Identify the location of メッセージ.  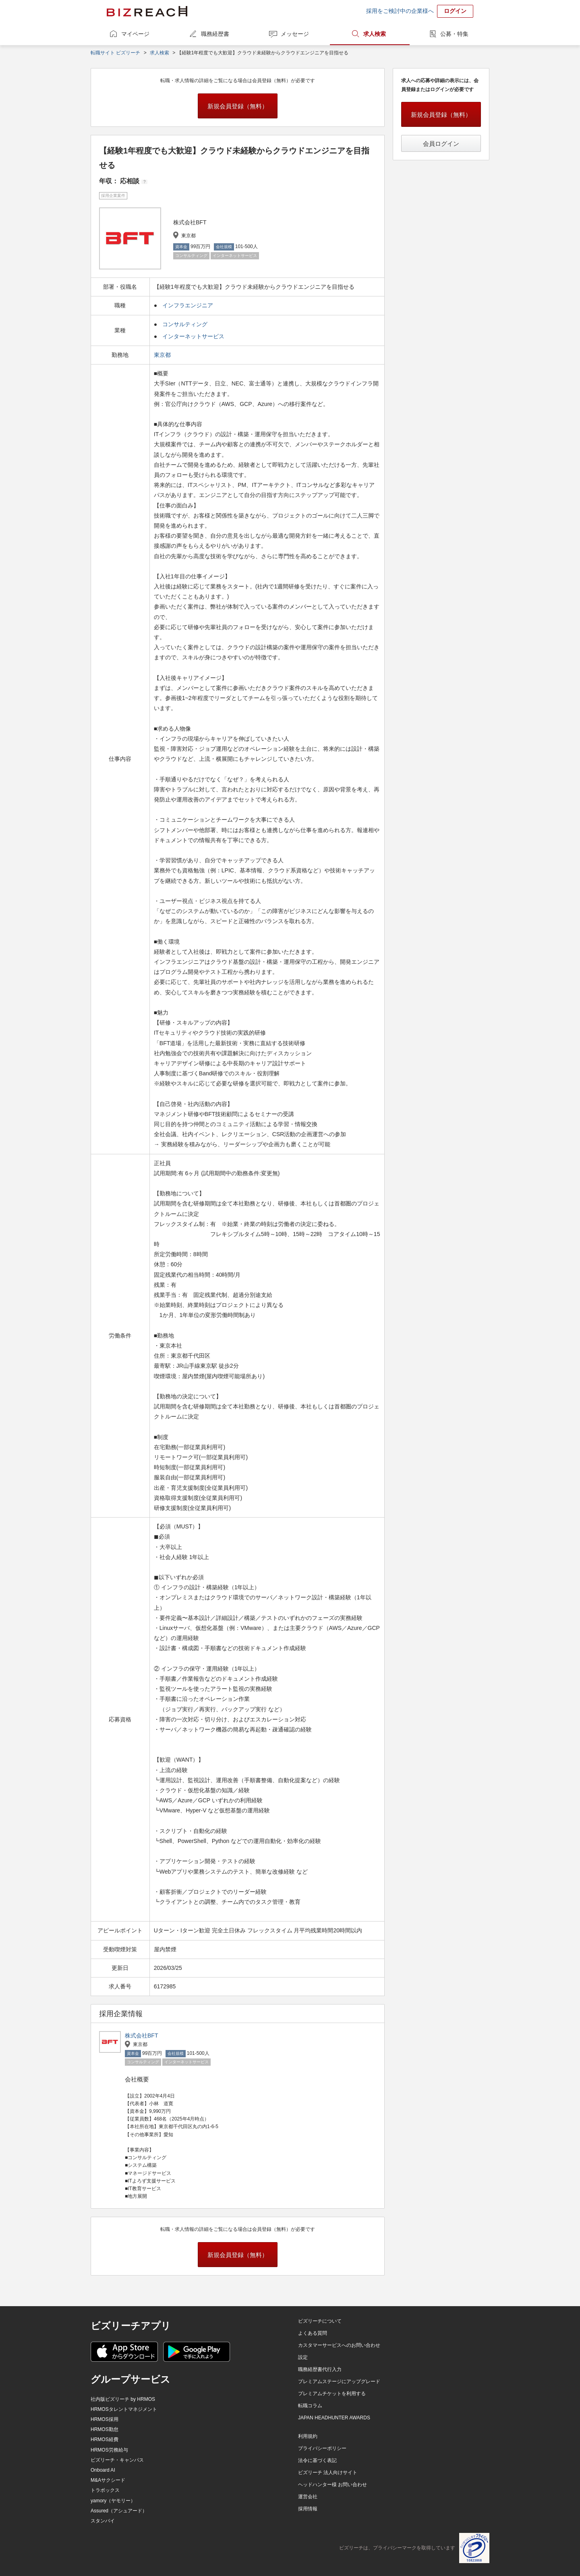
(295, 34).